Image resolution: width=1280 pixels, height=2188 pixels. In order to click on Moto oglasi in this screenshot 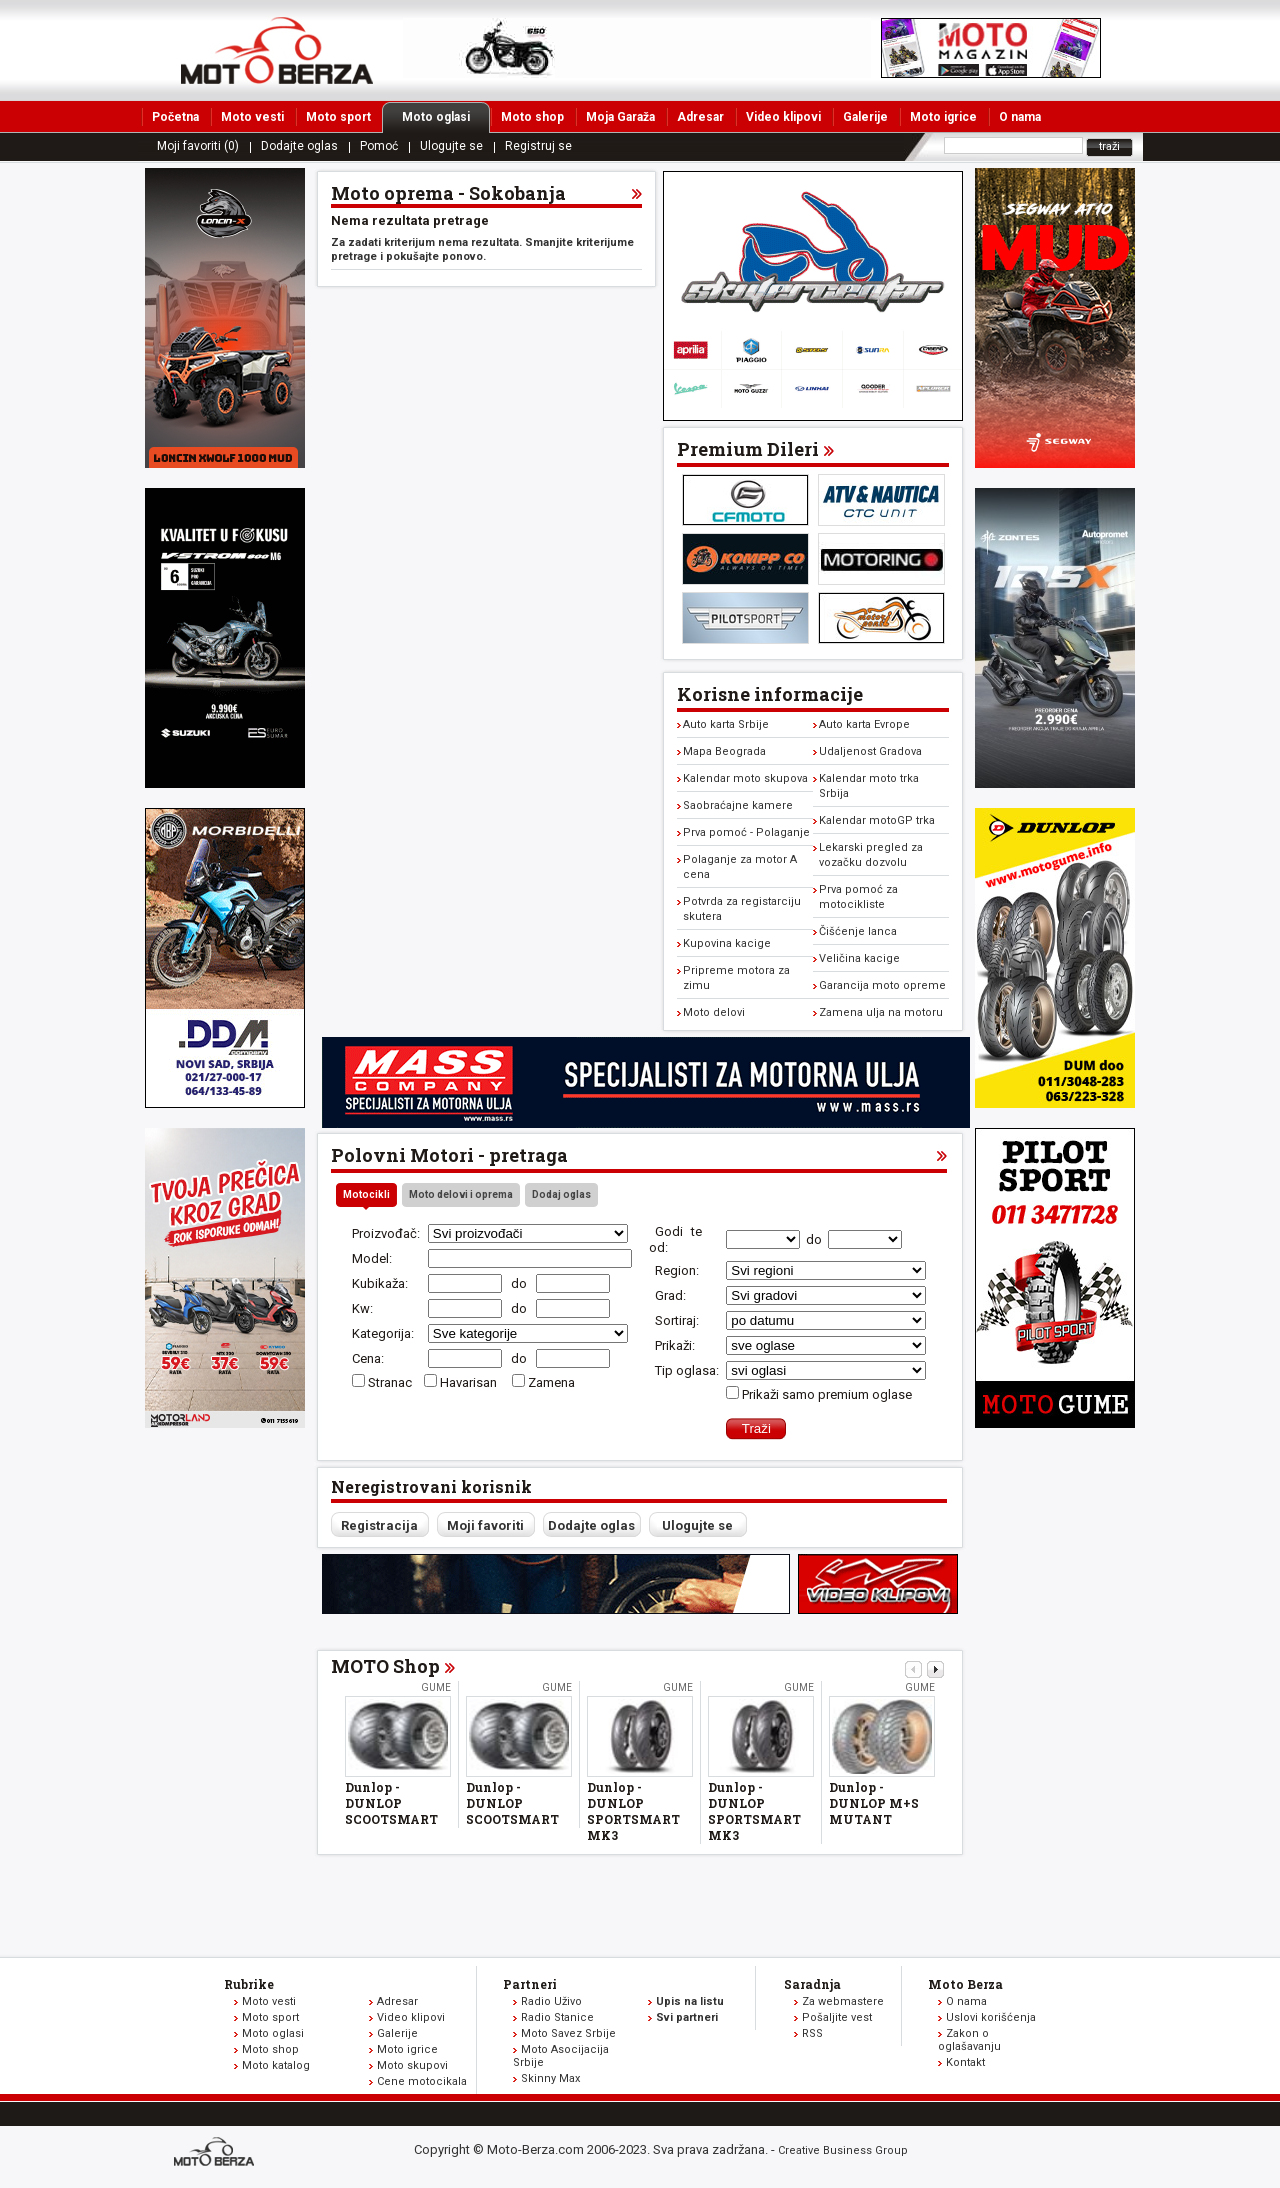, I will do `click(446, 117)`.